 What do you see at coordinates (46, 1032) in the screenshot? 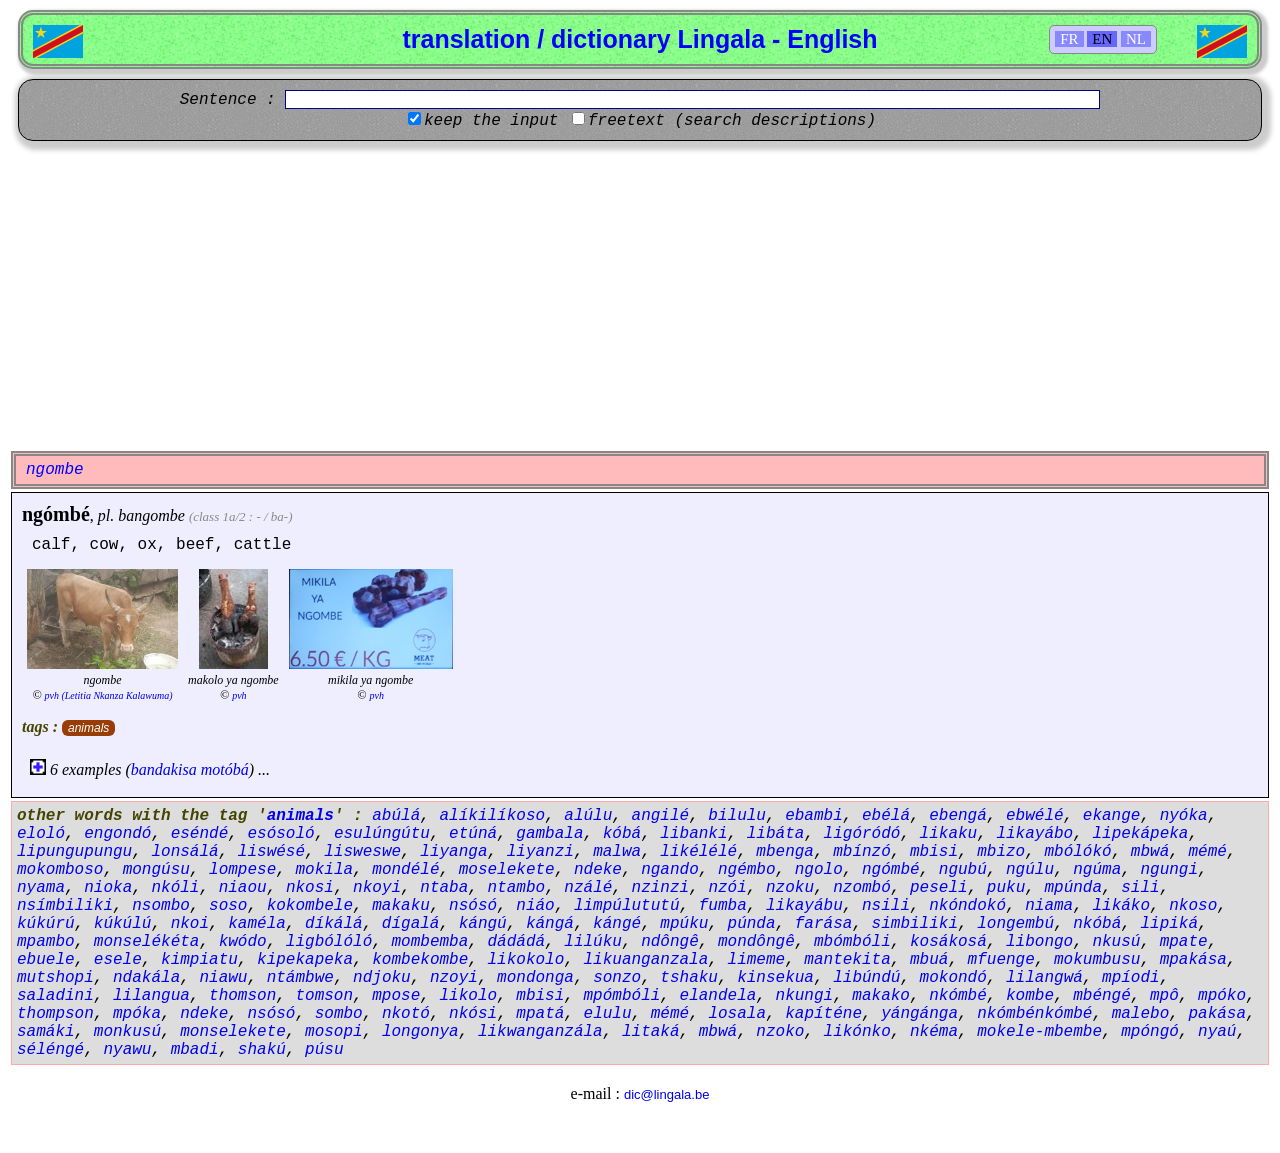
I see `samáki` at bounding box center [46, 1032].